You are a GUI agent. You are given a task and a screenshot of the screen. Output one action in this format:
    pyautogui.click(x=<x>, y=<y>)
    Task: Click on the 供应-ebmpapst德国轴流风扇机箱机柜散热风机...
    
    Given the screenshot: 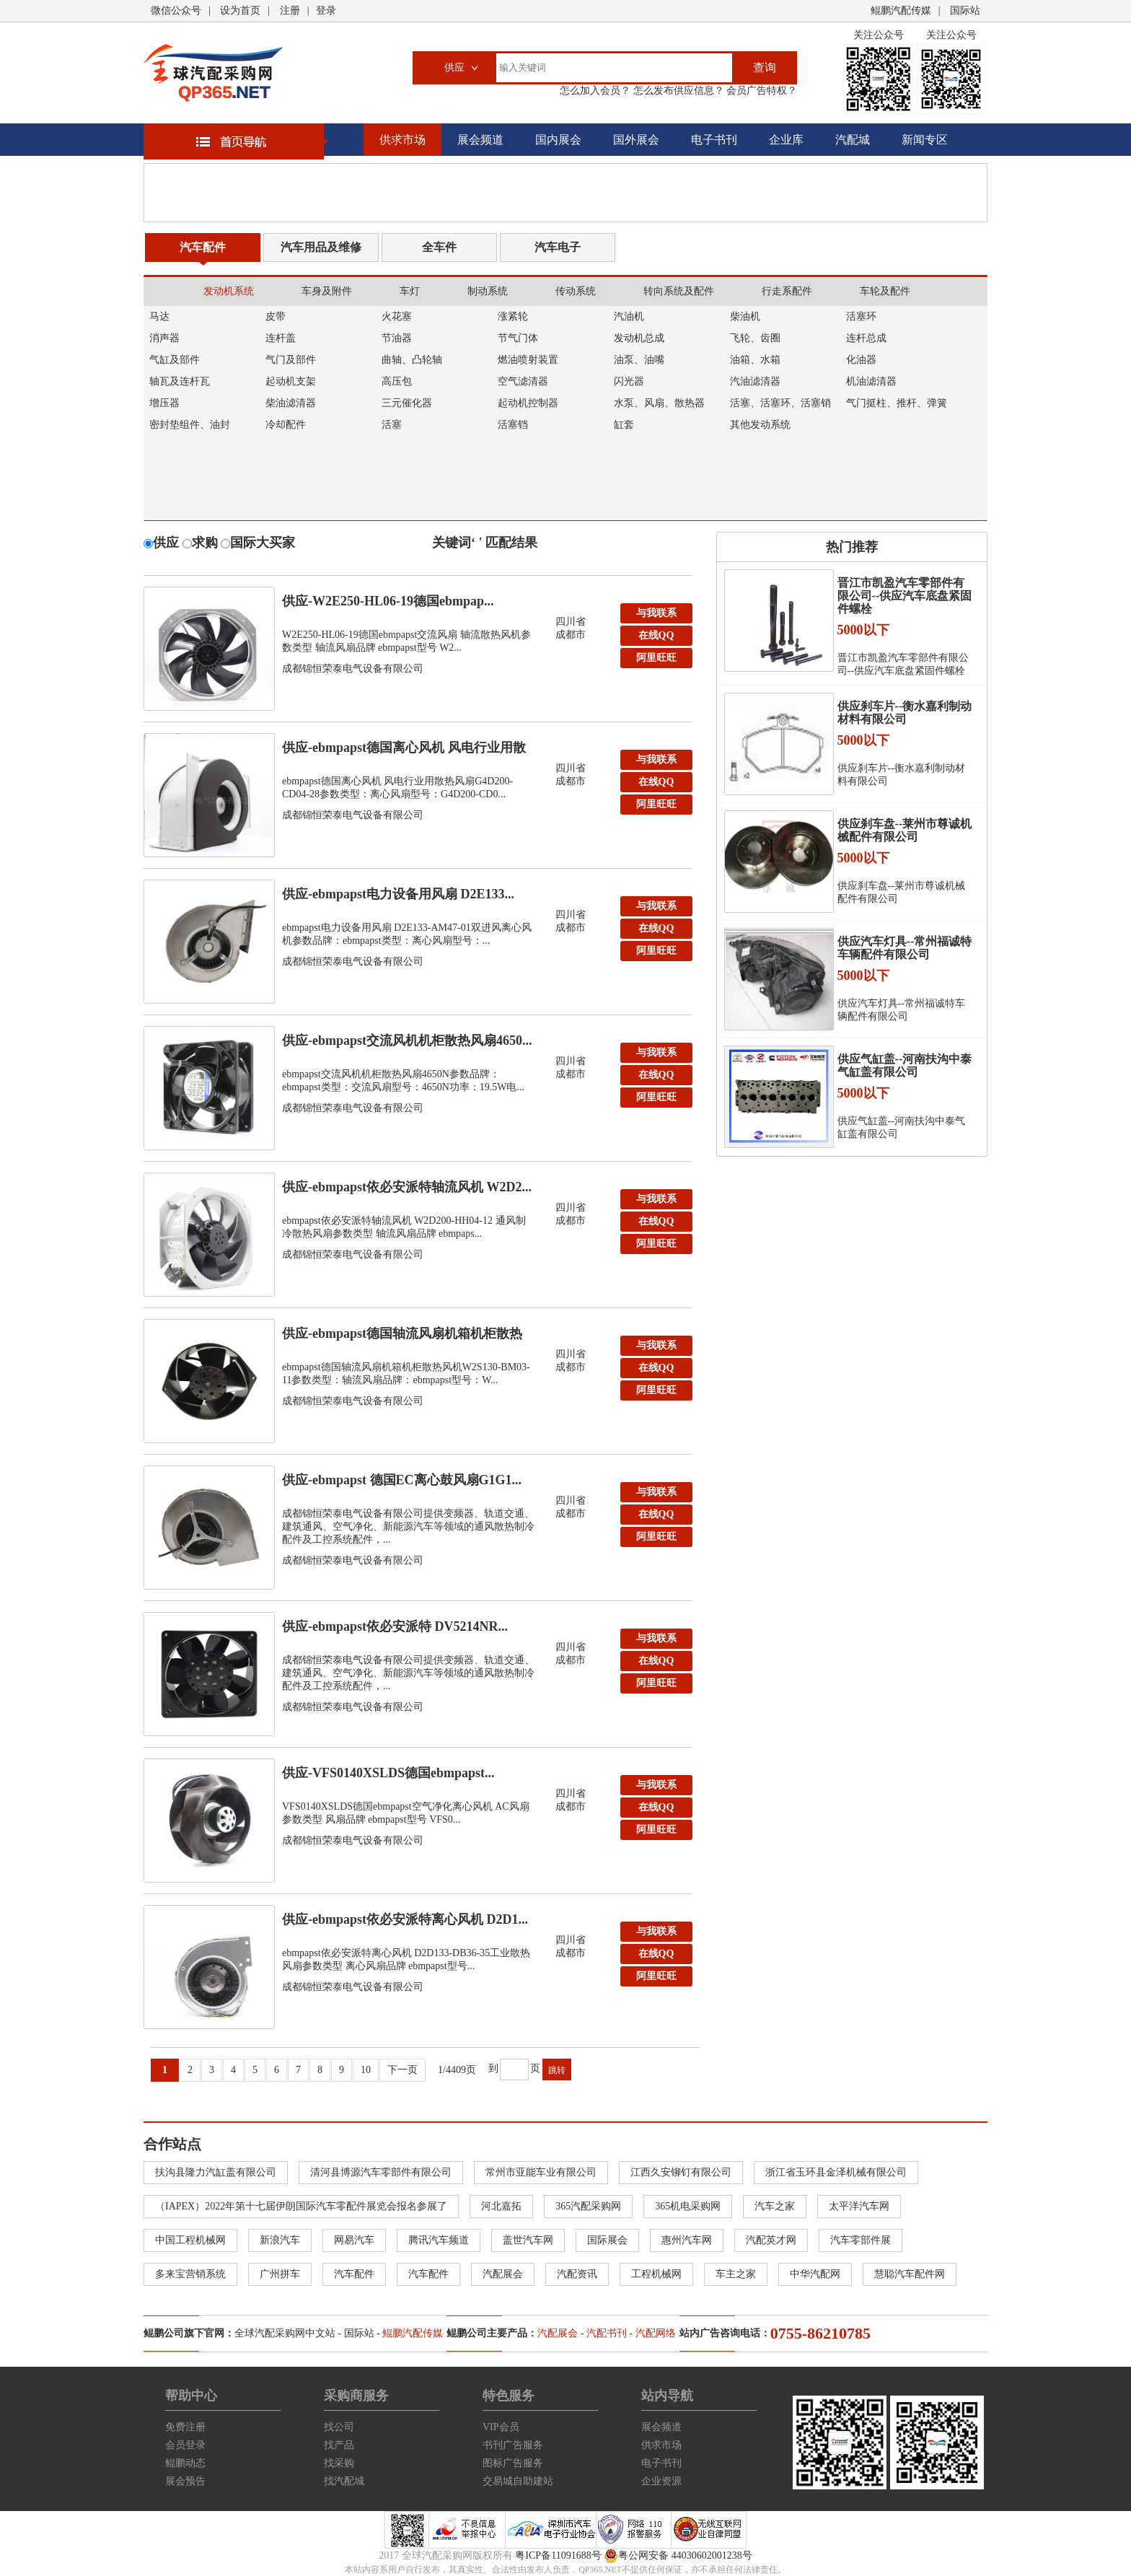 What is the action you would take?
    pyautogui.click(x=402, y=1337)
    